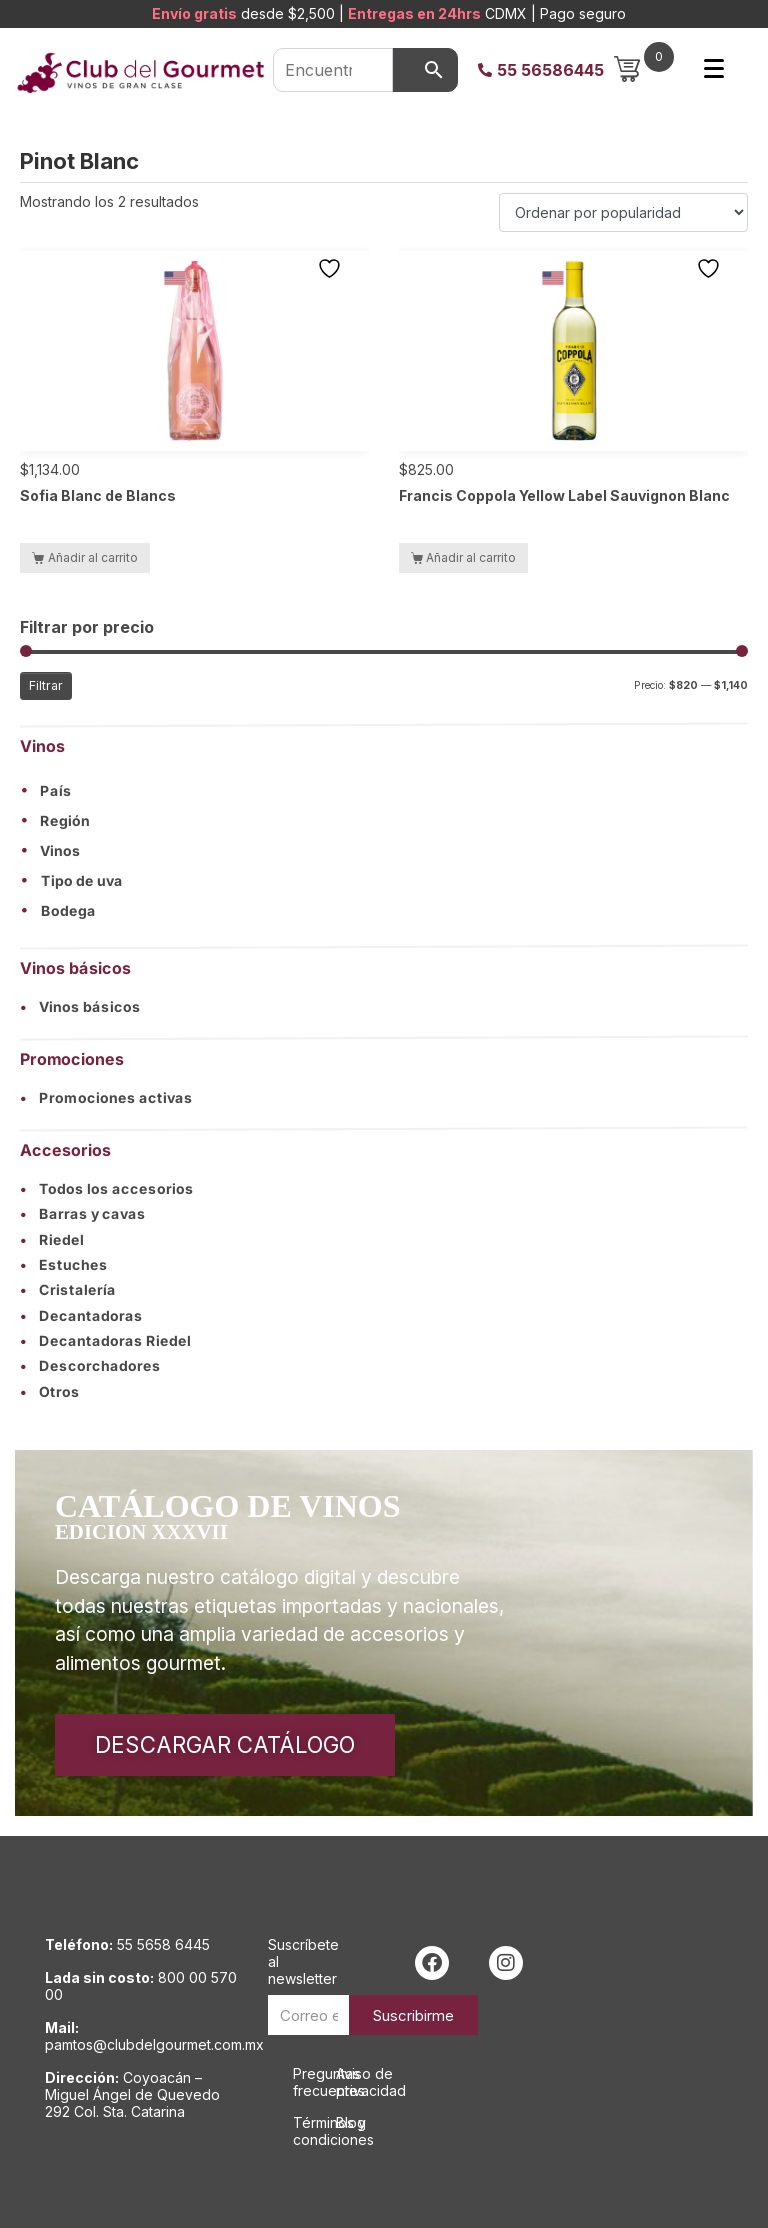  Describe the element at coordinates (90, 1367) in the screenshot. I see `Descorchadores` at that location.